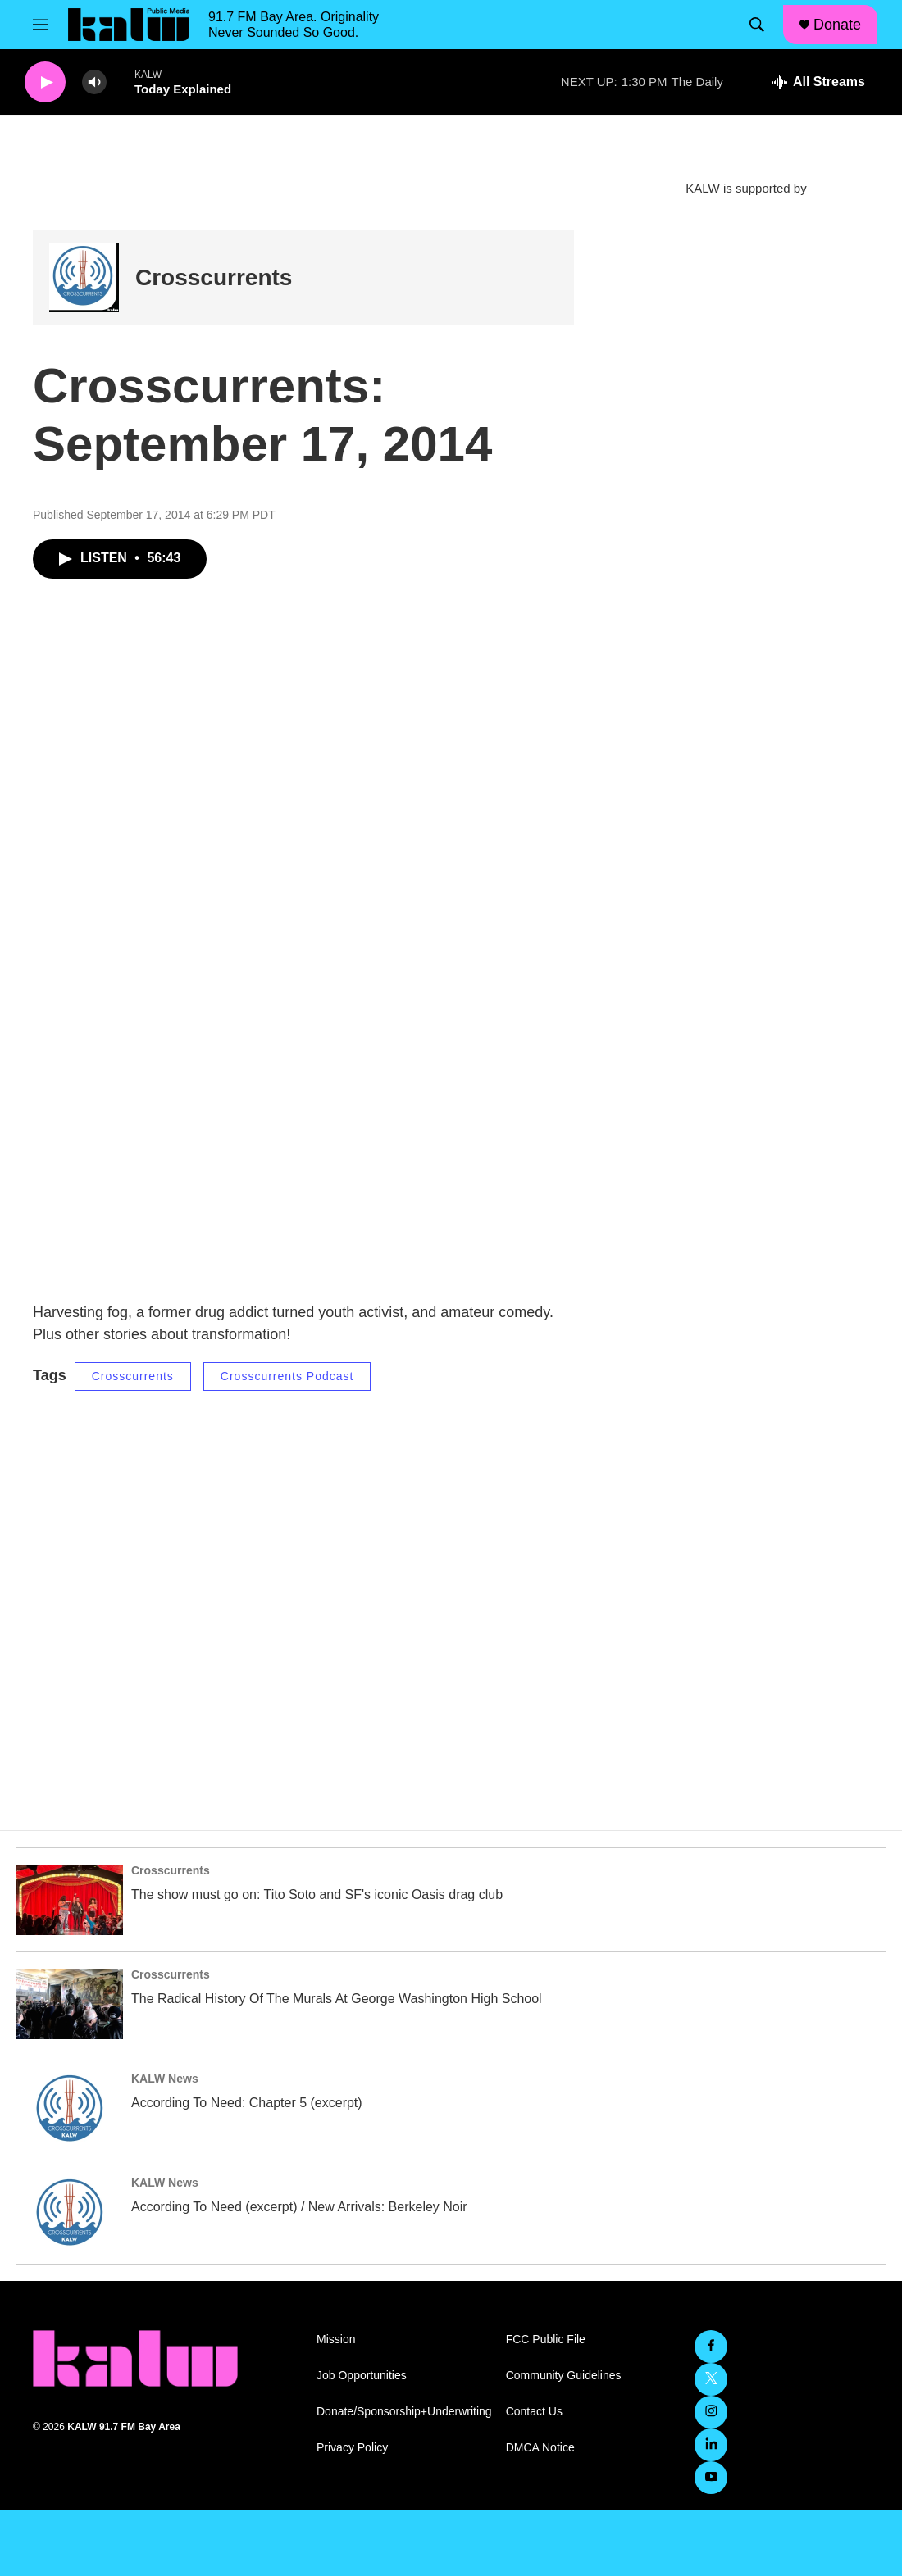 This screenshot has width=902, height=2576. I want to click on Donate/Sponsorship+Underwriting, so click(404, 2412).